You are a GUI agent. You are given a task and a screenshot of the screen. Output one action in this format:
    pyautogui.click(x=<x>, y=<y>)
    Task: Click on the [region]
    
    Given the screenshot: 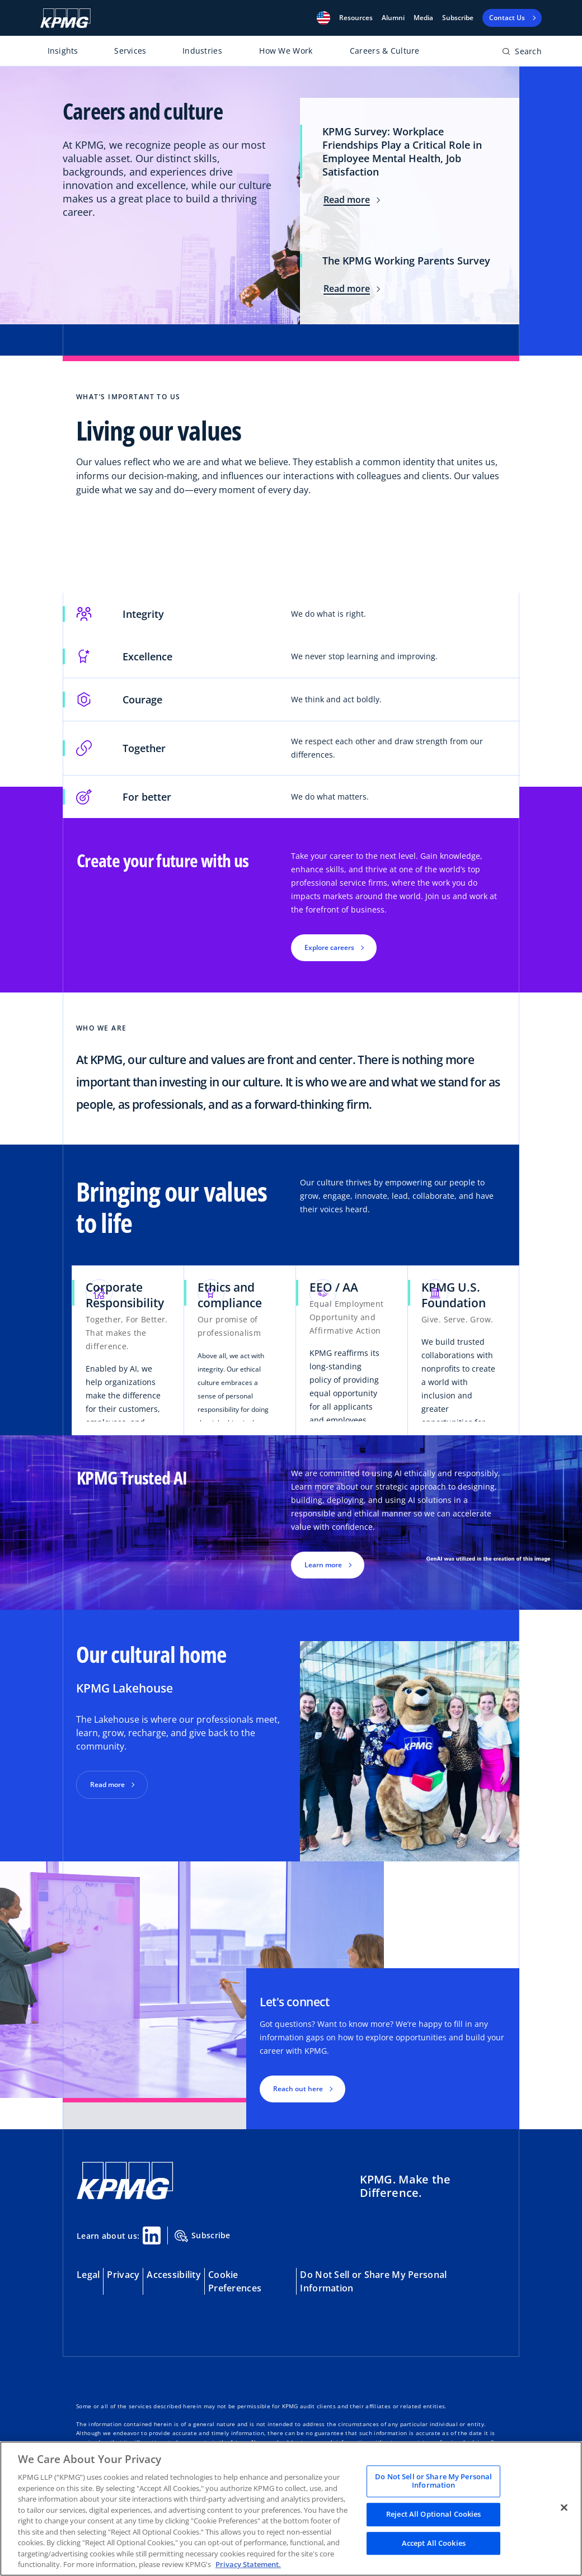 What is the action you would take?
    pyautogui.click(x=291, y=2508)
    